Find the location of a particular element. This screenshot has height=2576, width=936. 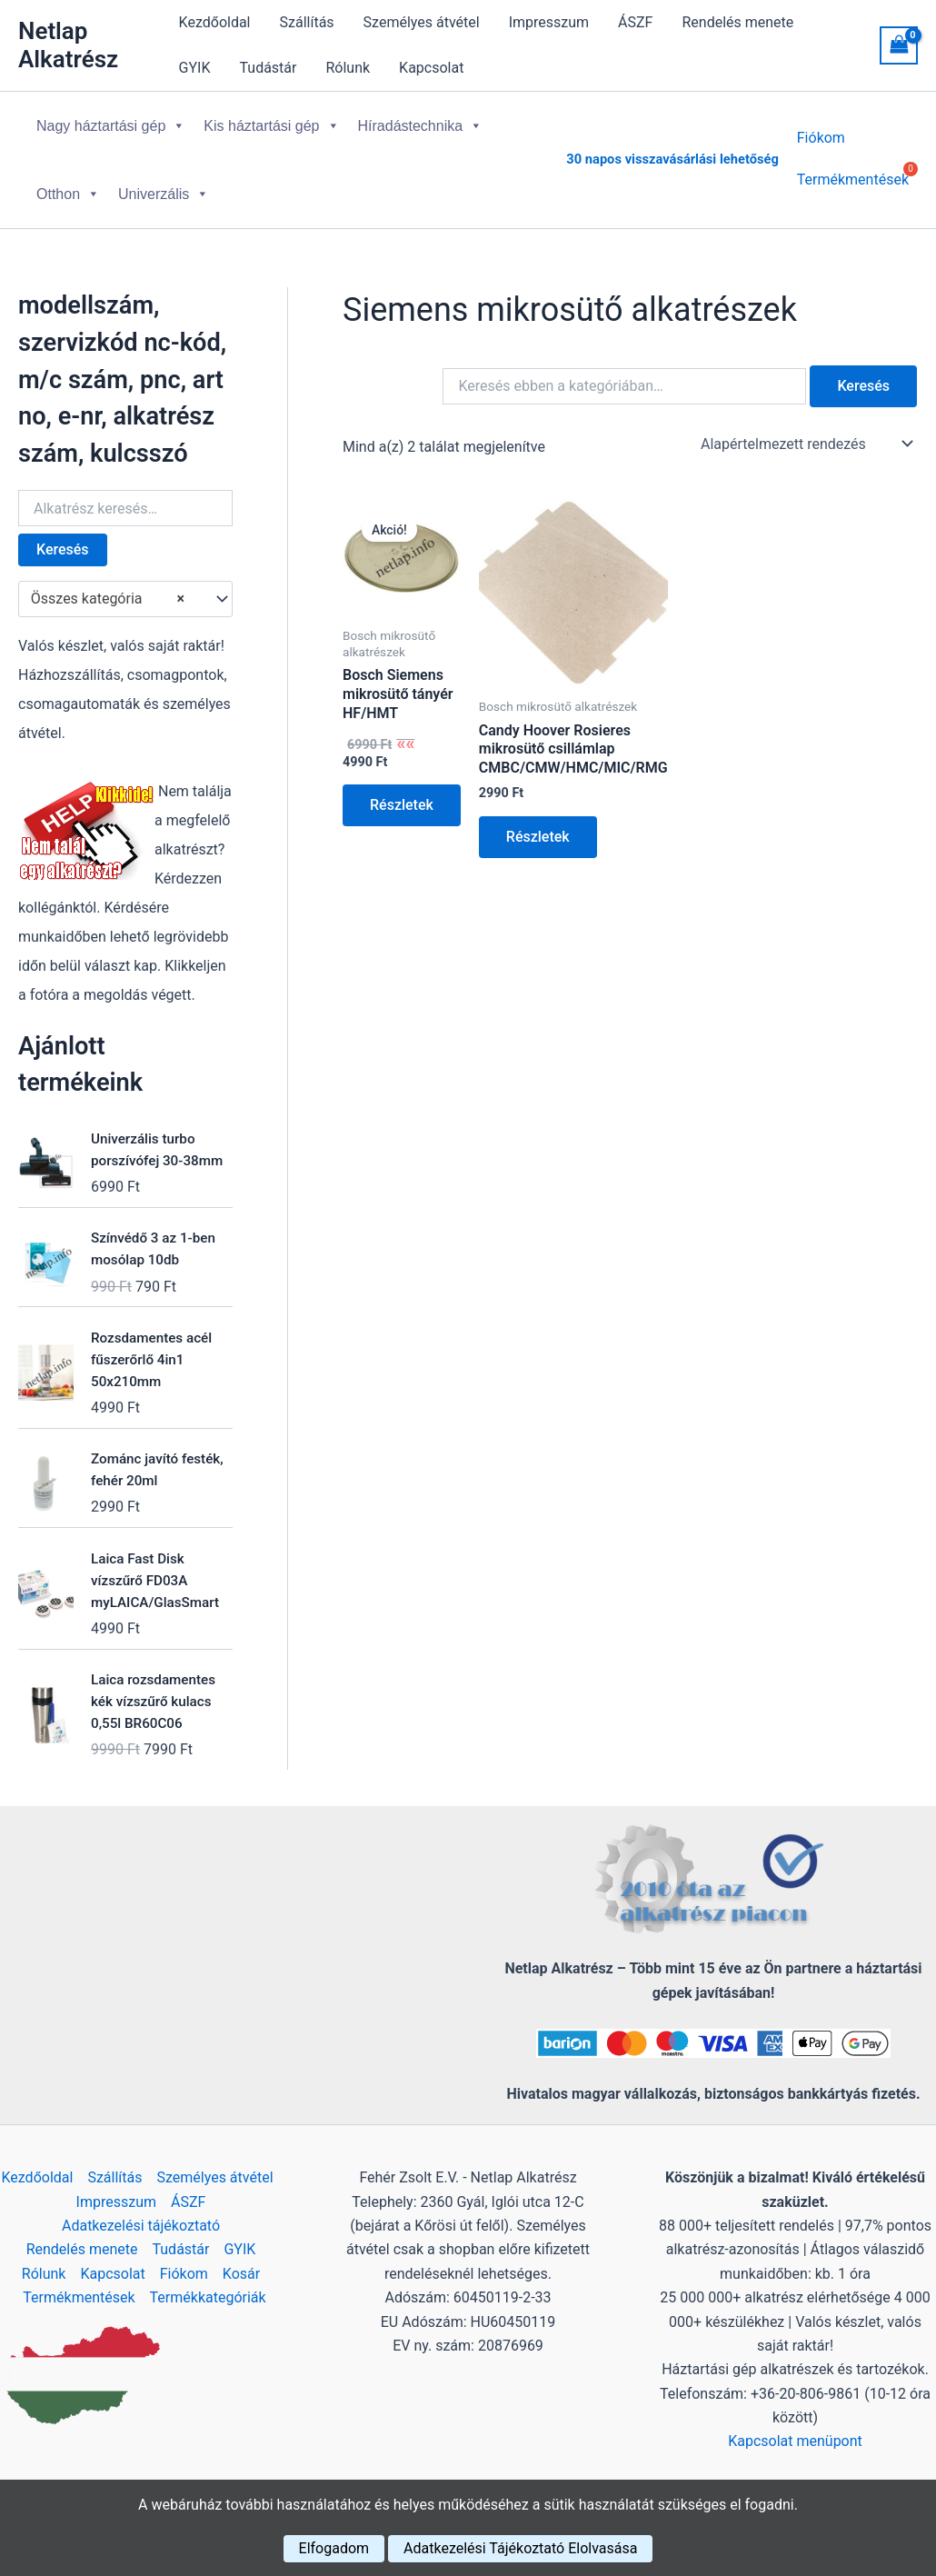

Kis háztartási gép is located at coordinates (271, 126).